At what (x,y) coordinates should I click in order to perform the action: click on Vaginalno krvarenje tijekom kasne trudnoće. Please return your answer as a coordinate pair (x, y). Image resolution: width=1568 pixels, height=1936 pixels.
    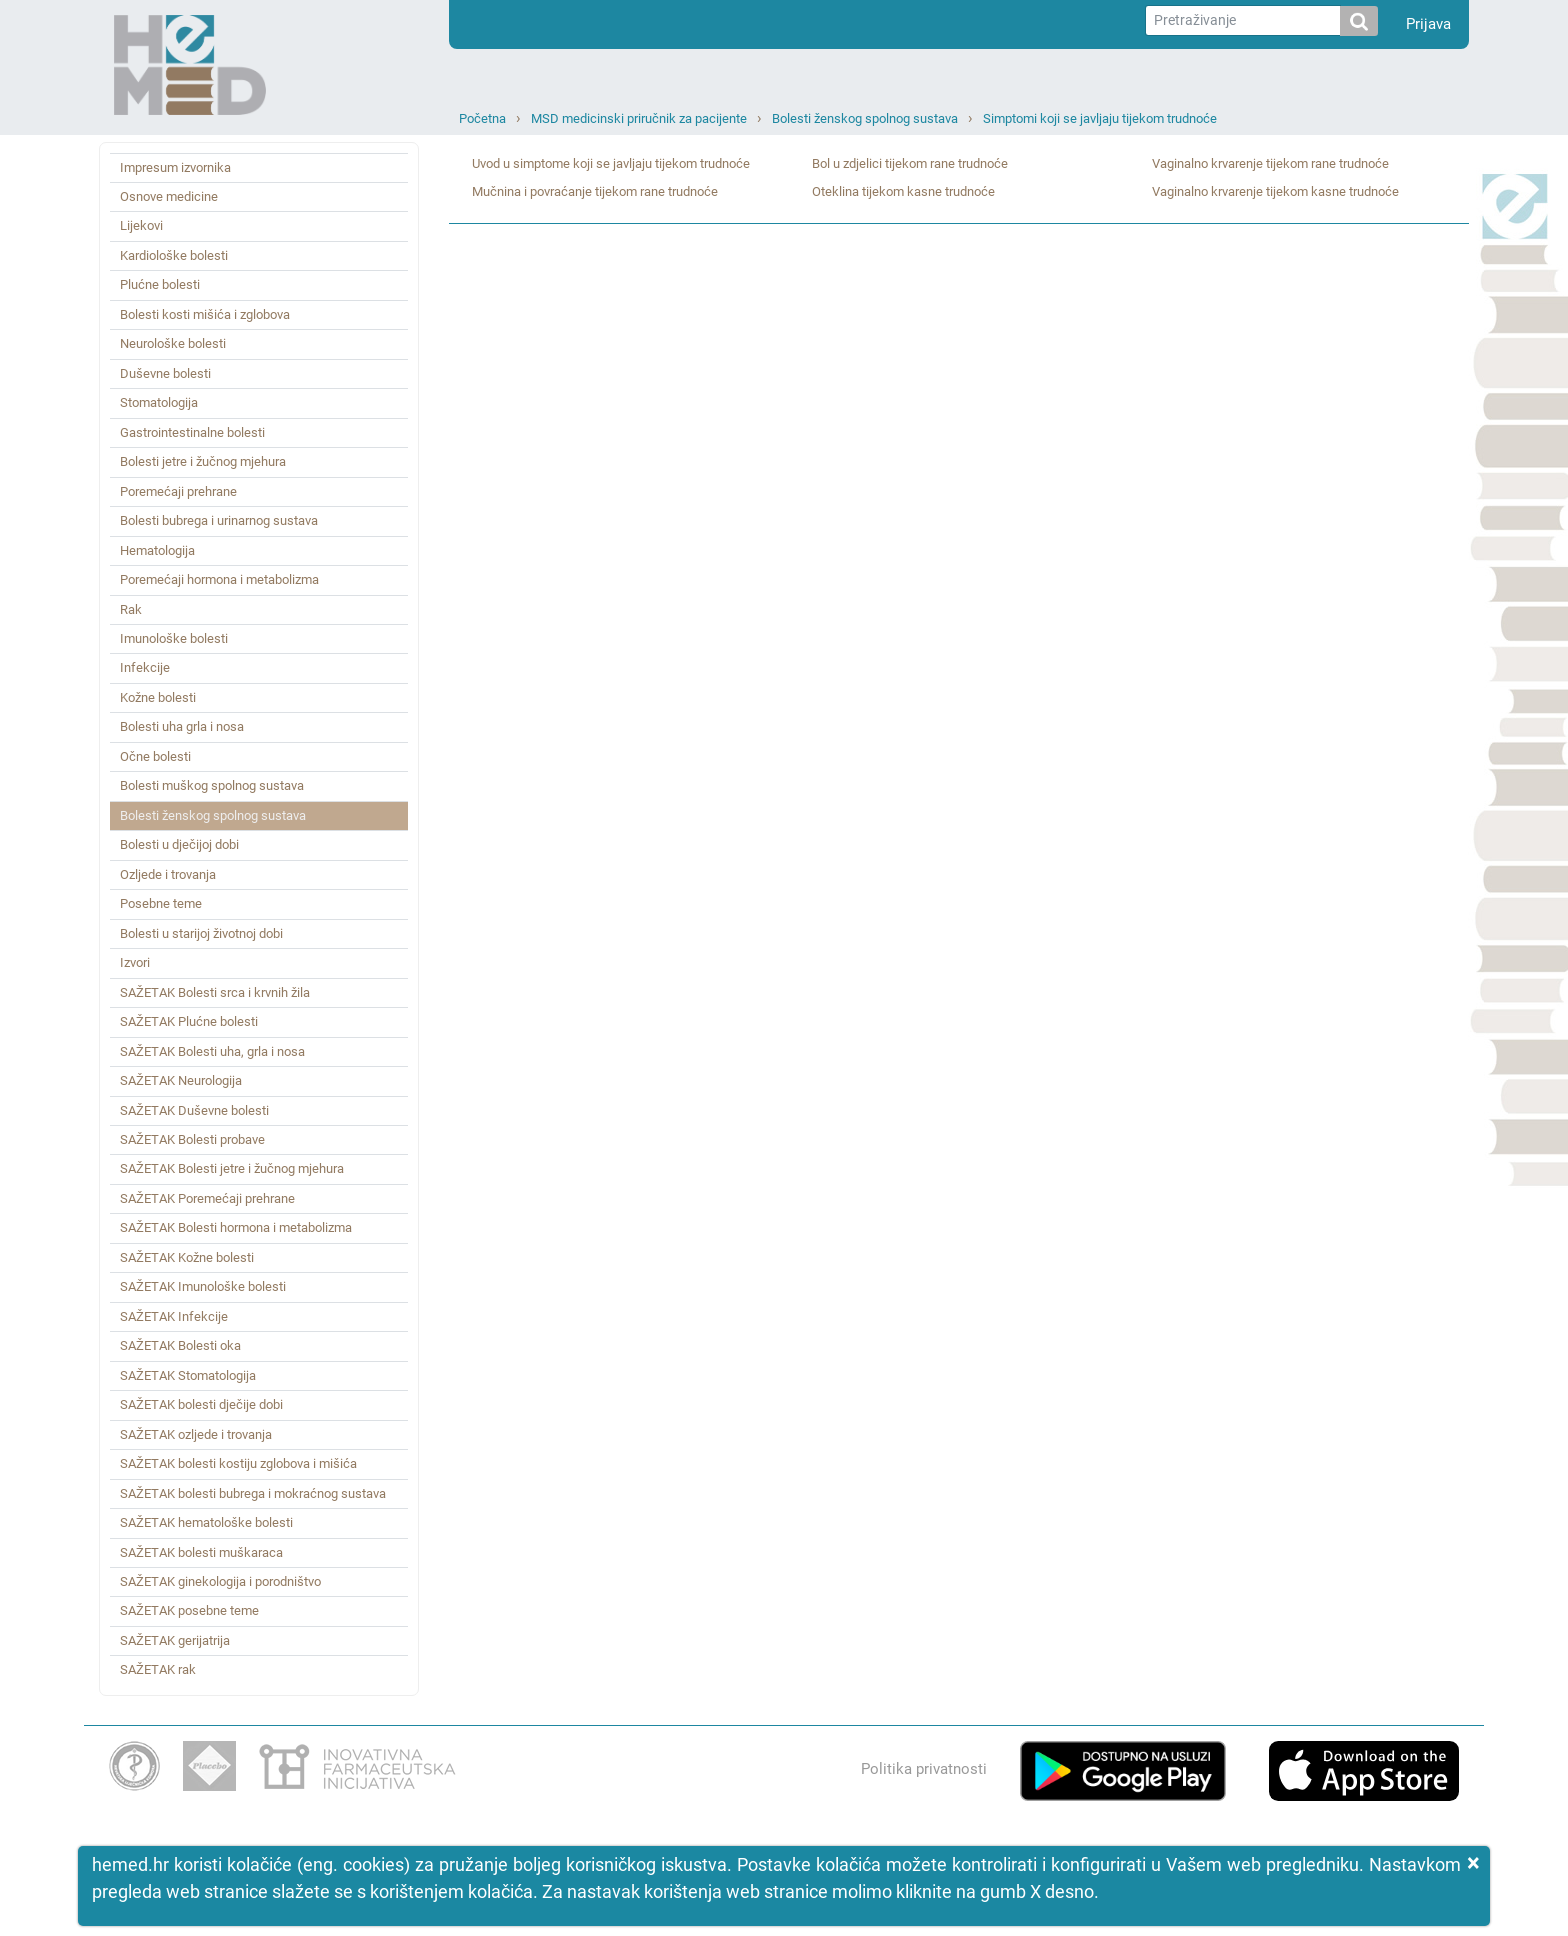
    Looking at the image, I should click on (1275, 191).